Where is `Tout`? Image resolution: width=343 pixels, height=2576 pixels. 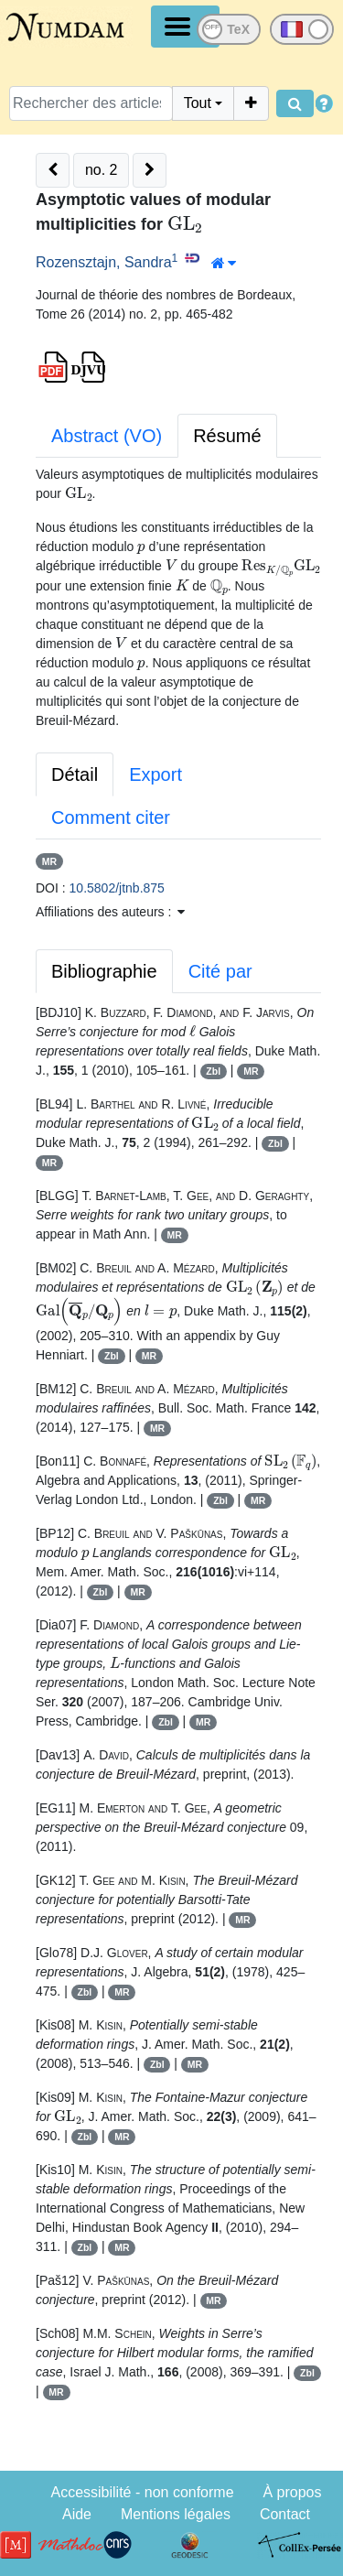
Tout is located at coordinates (197, 103).